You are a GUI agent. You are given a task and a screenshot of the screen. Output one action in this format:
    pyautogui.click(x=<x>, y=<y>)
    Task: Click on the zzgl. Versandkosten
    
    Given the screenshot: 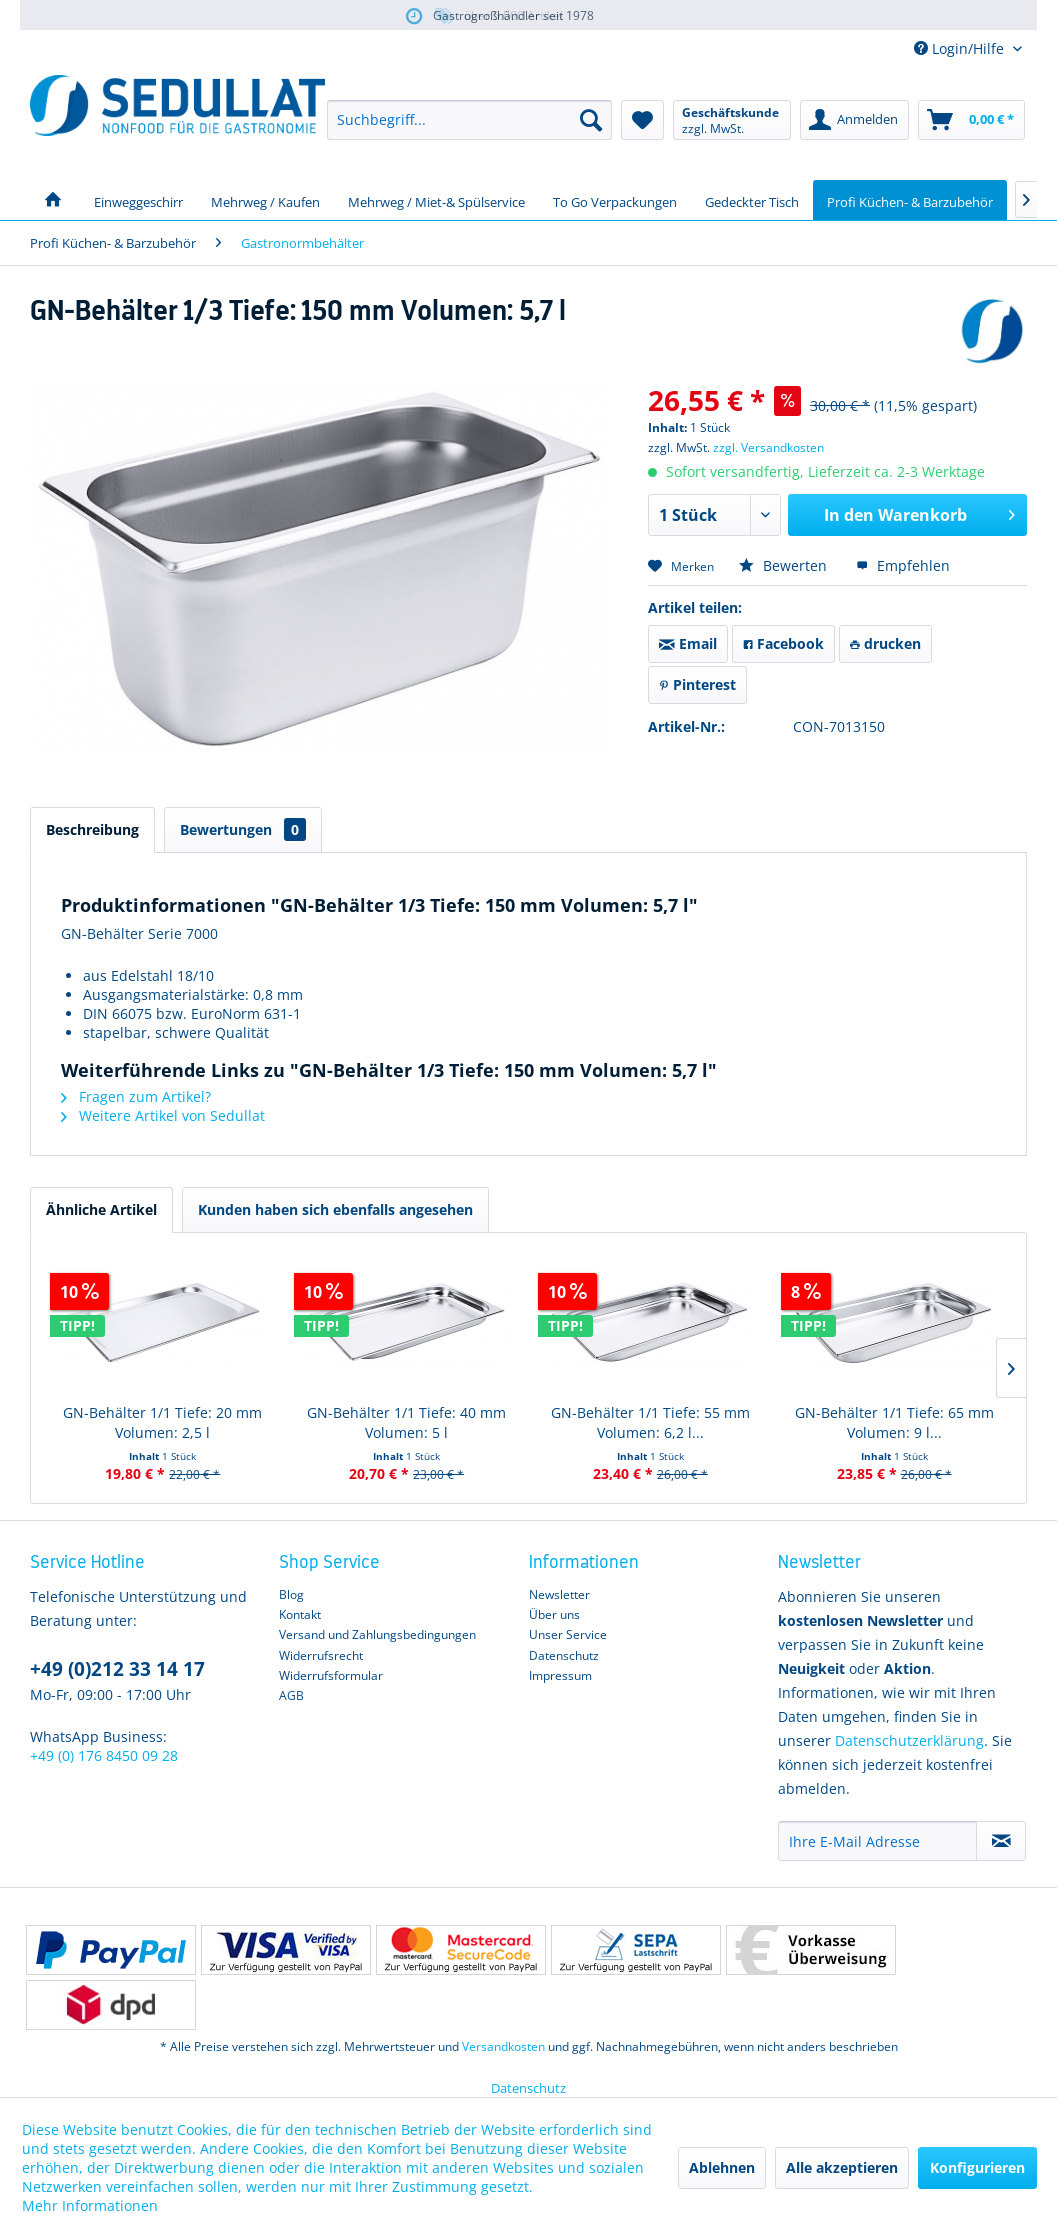 What is the action you would take?
    pyautogui.click(x=768, y=447)
    